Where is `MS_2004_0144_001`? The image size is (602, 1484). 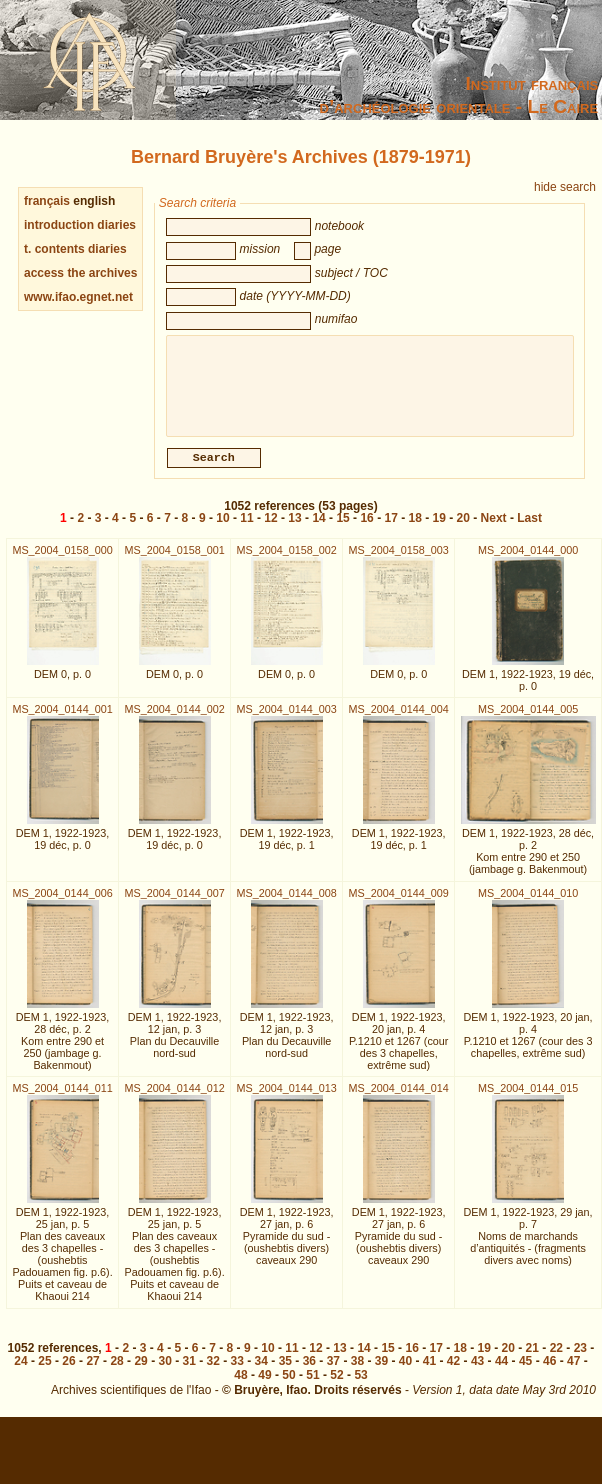 MS_2004_0144_001 is located at coordinates (62, 721).